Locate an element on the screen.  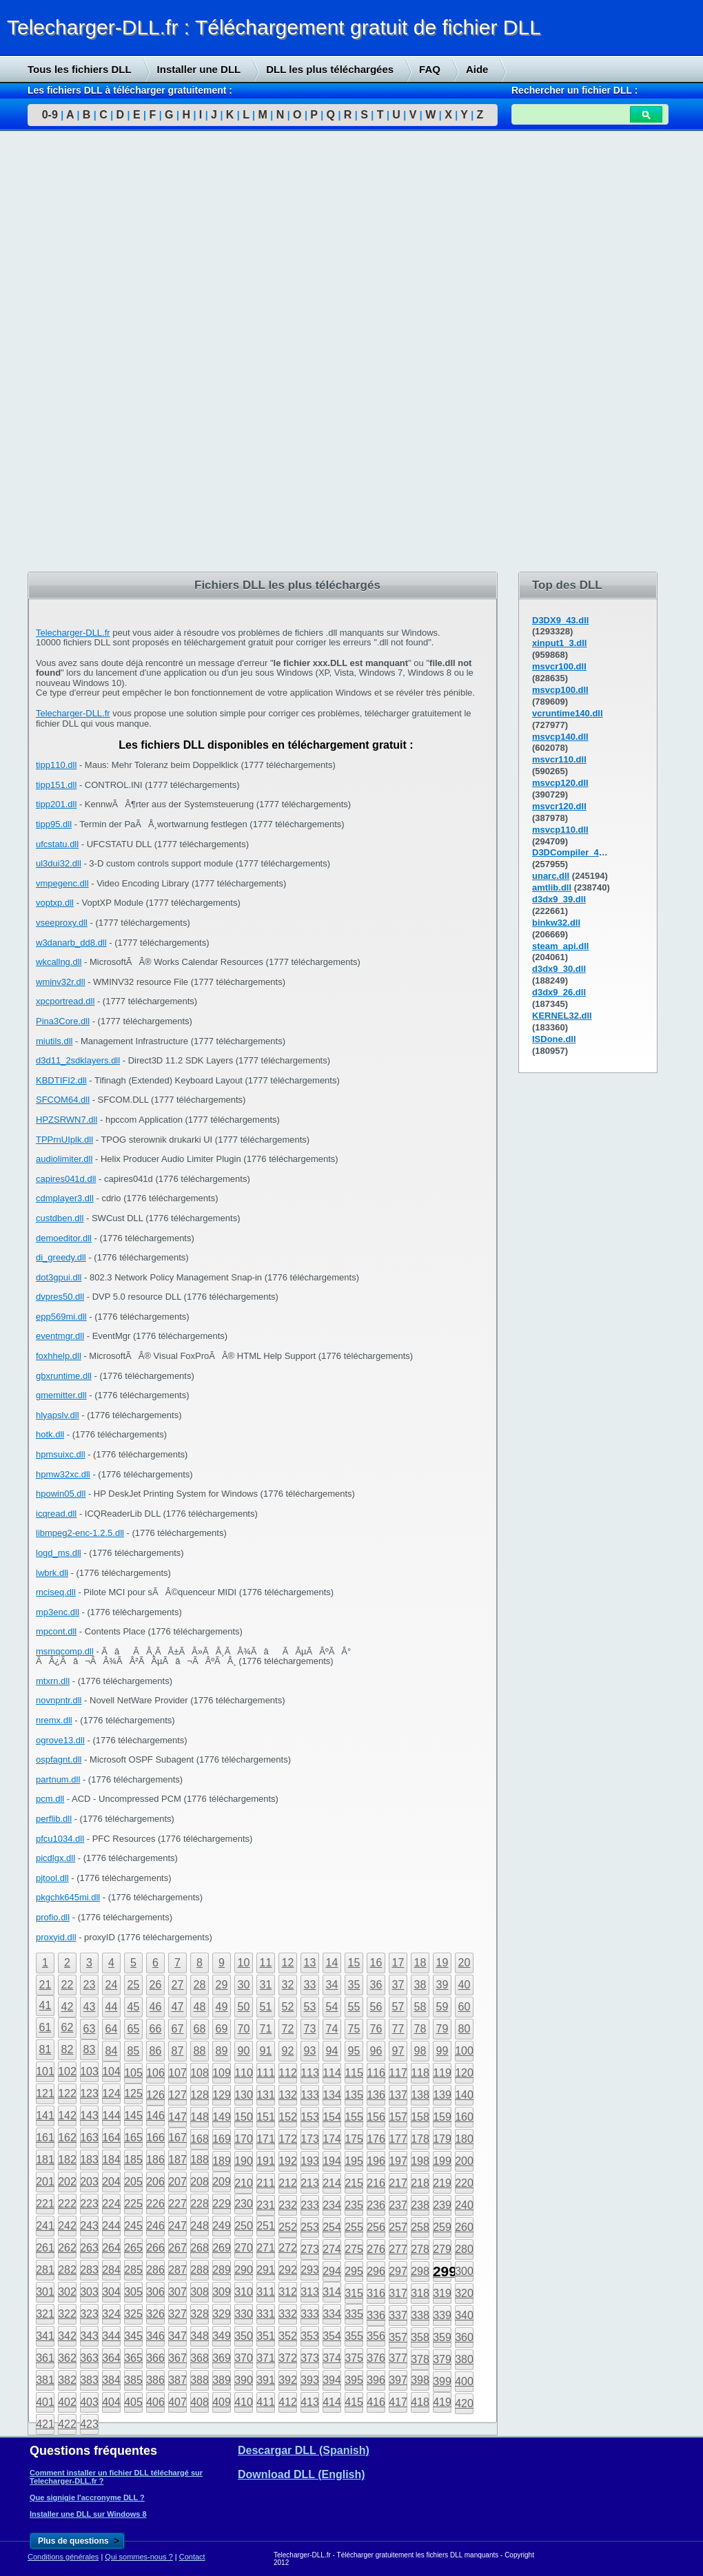
216 is located at coordinates (376, 2183).